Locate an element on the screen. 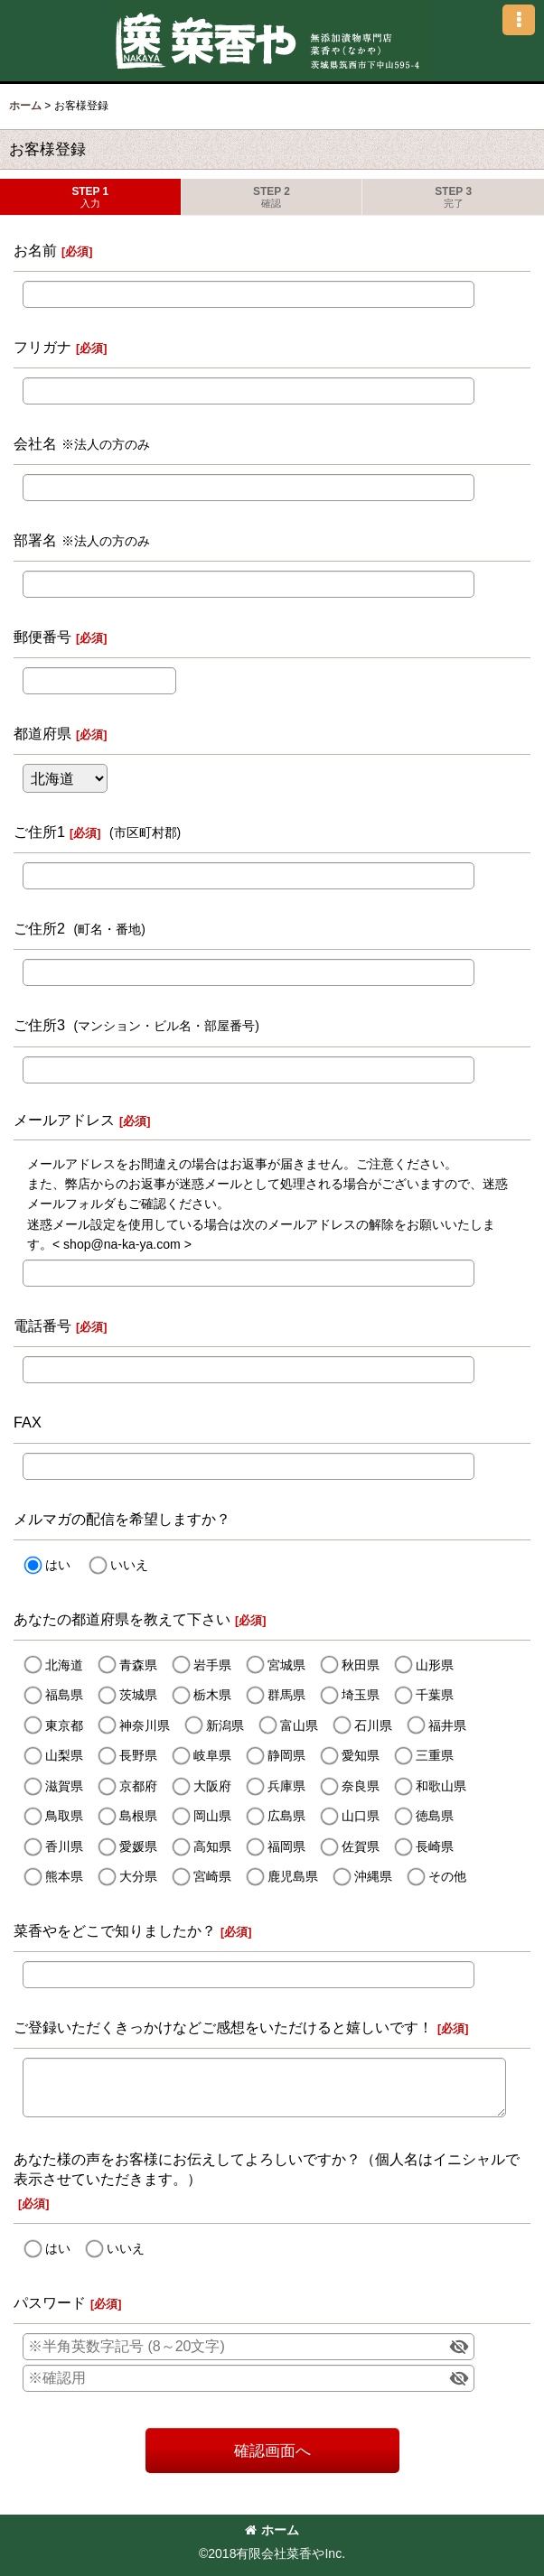 This screenshot has width=544, height=2576. お名前 is located at coordinates (35, 250).